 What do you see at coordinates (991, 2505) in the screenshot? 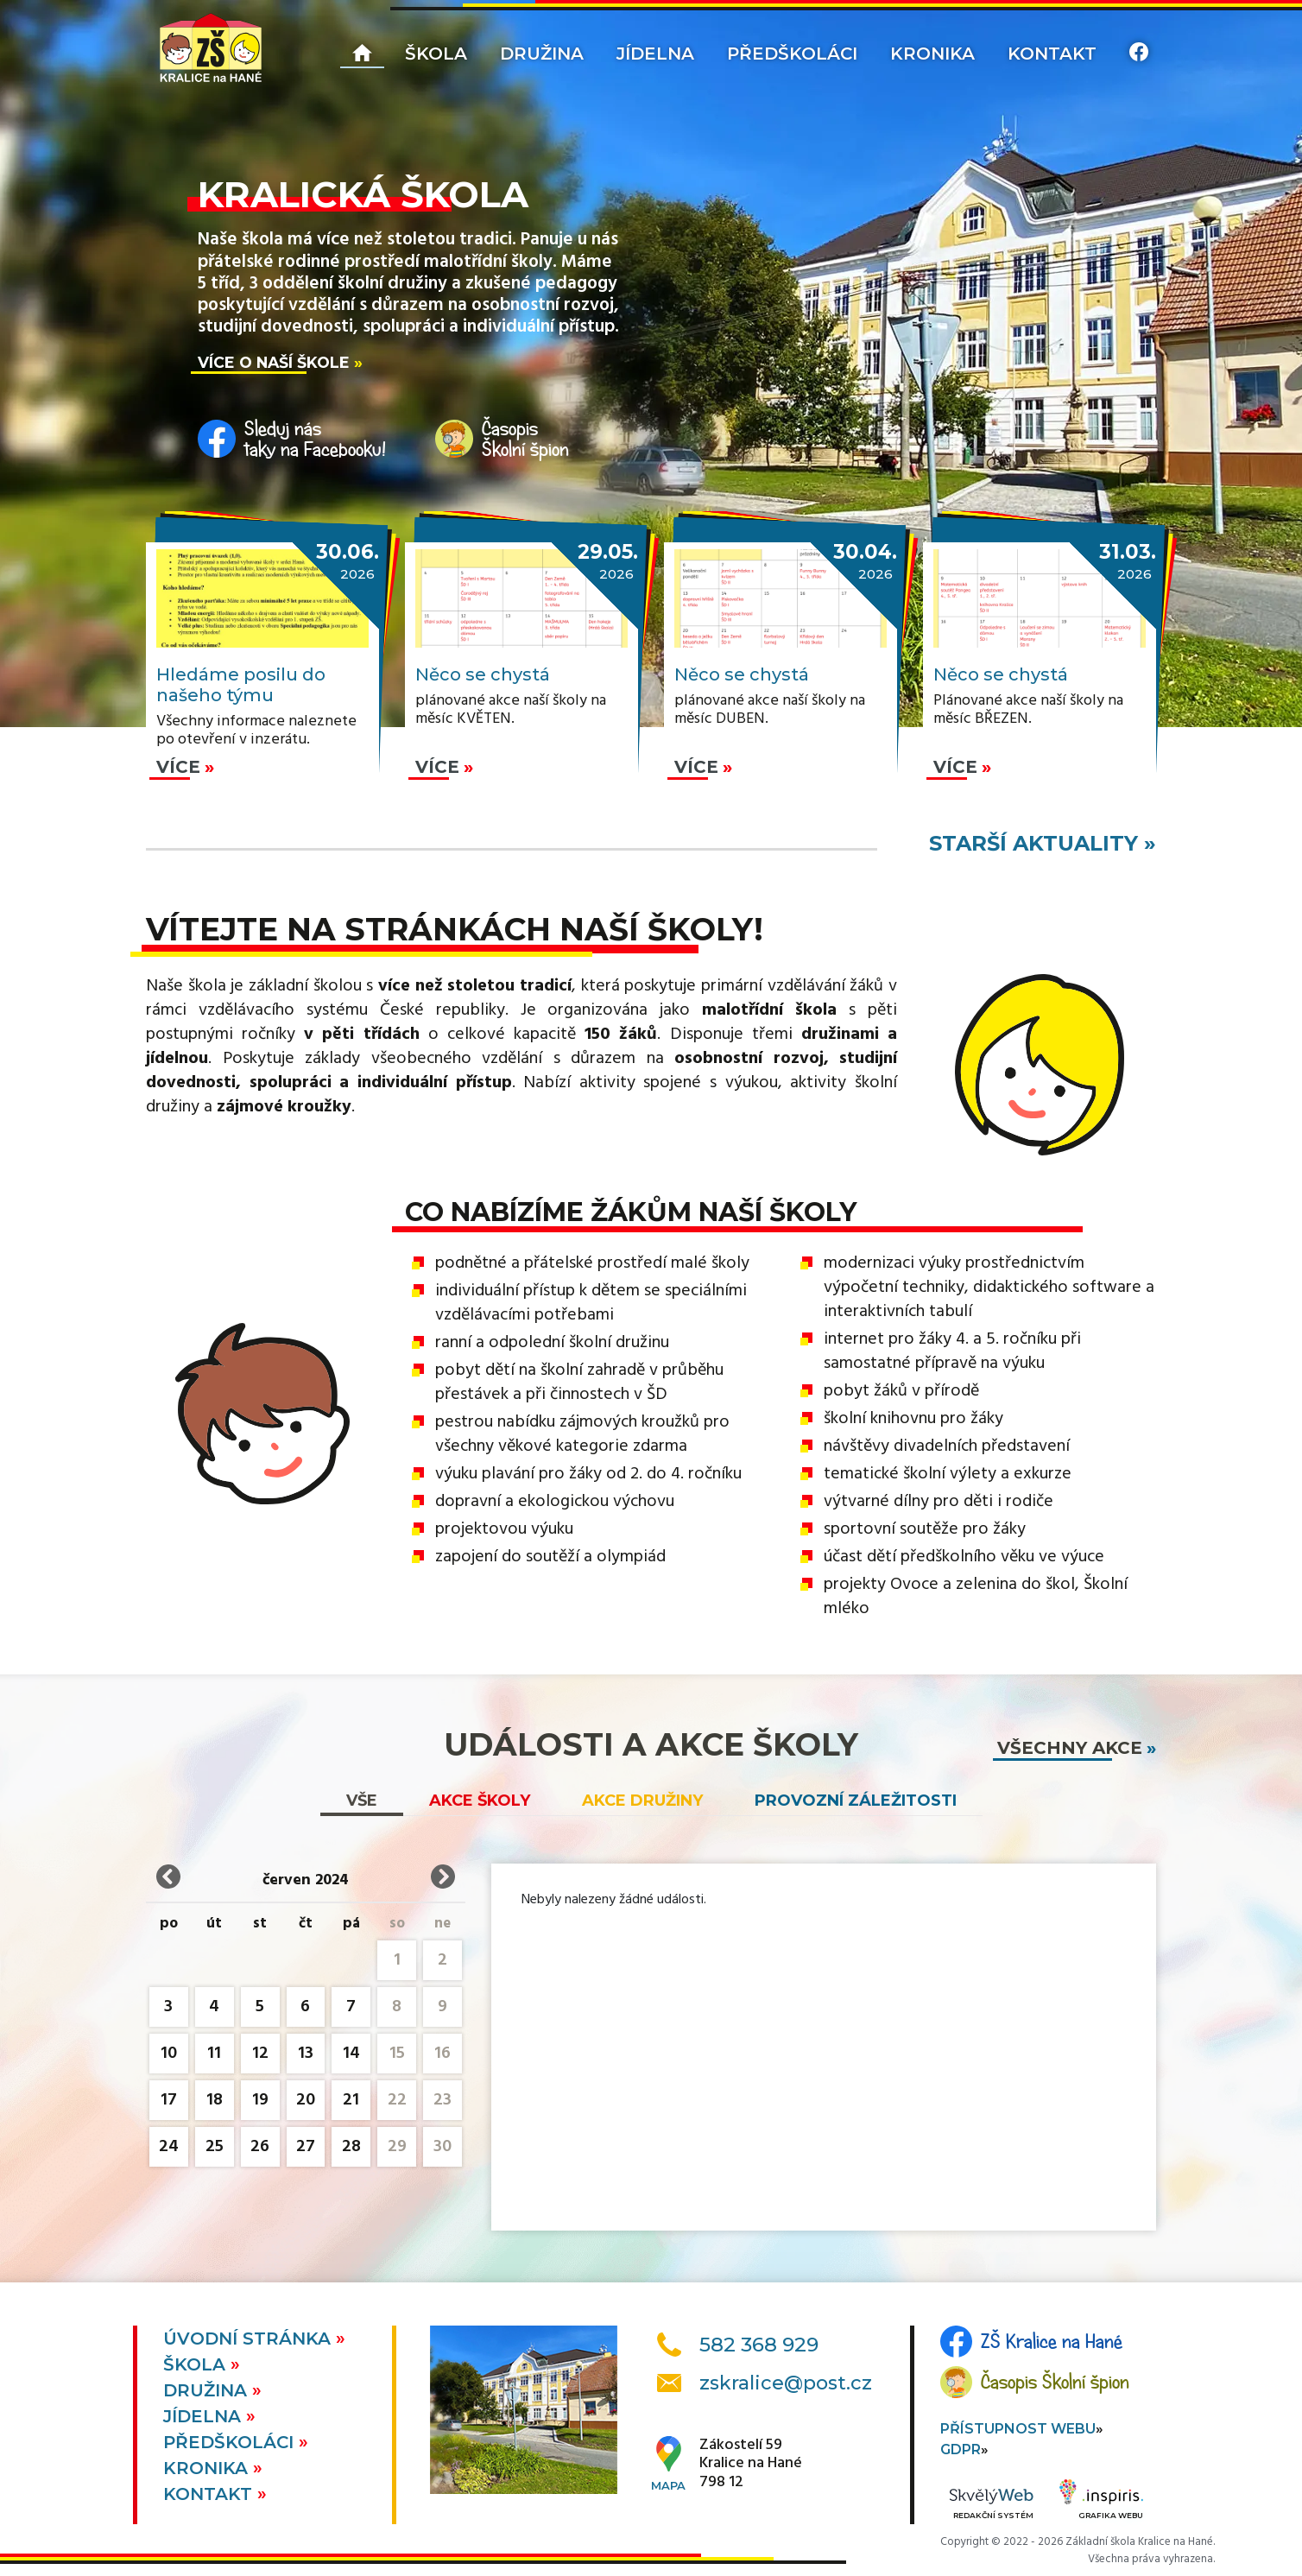
I see `Redakční systém` at bounding box center [991, 2505].